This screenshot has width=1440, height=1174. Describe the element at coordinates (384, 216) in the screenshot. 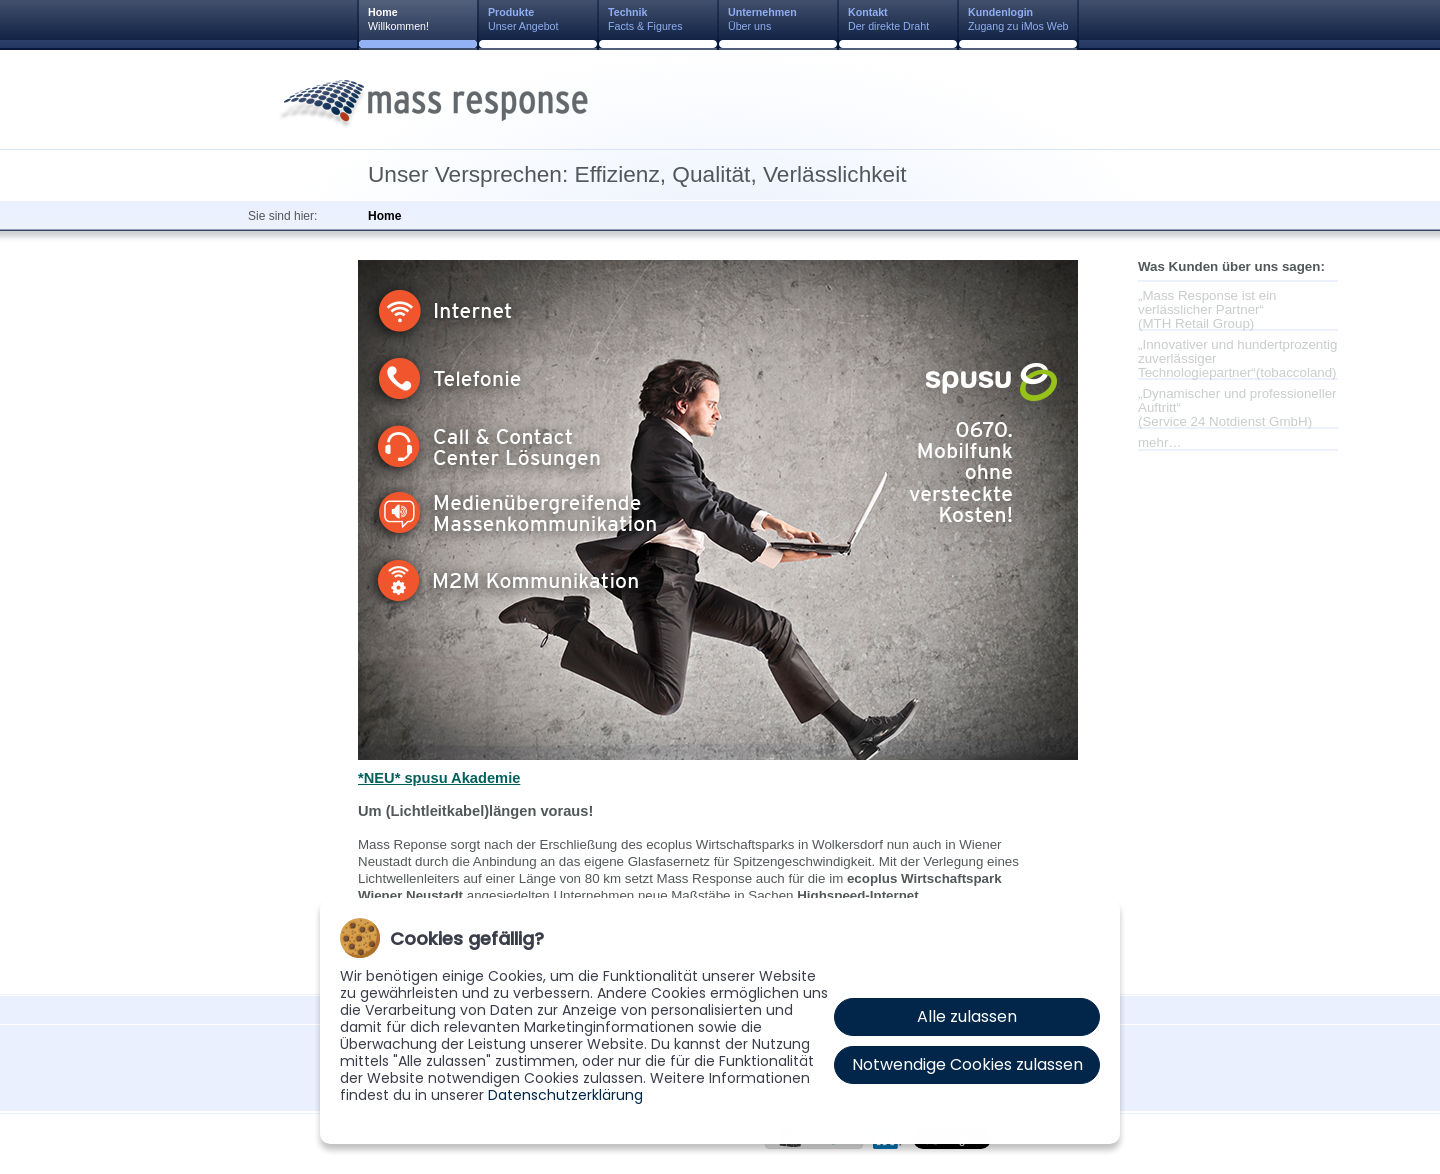

I see `Home` at that location.